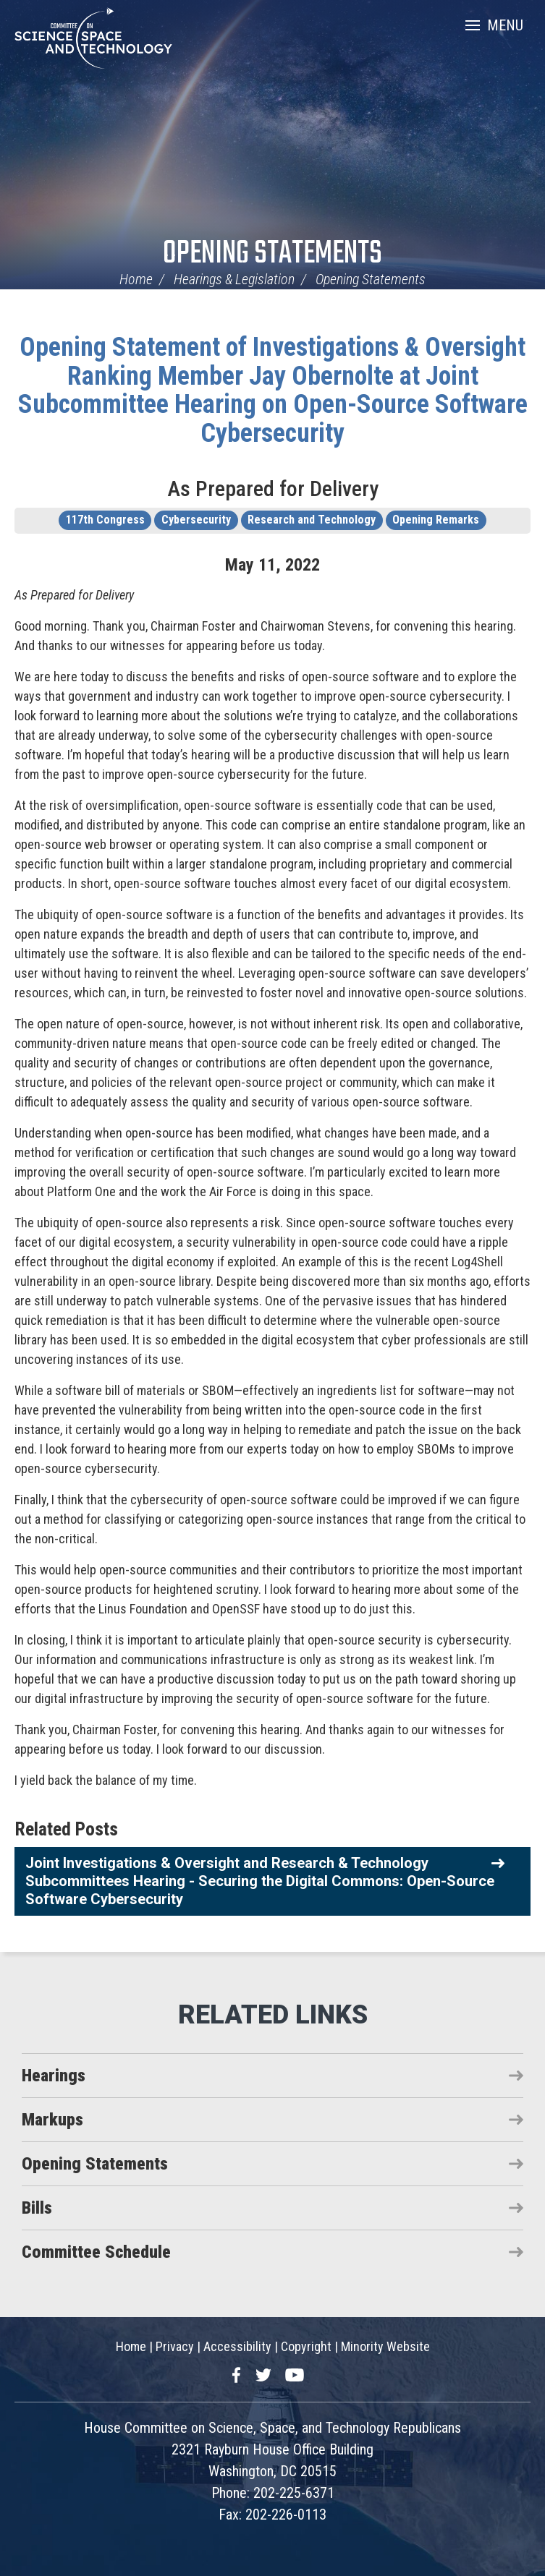 This screenshot has height=2576, width=545. I want to click on Opening Statements, so click(272, 254).